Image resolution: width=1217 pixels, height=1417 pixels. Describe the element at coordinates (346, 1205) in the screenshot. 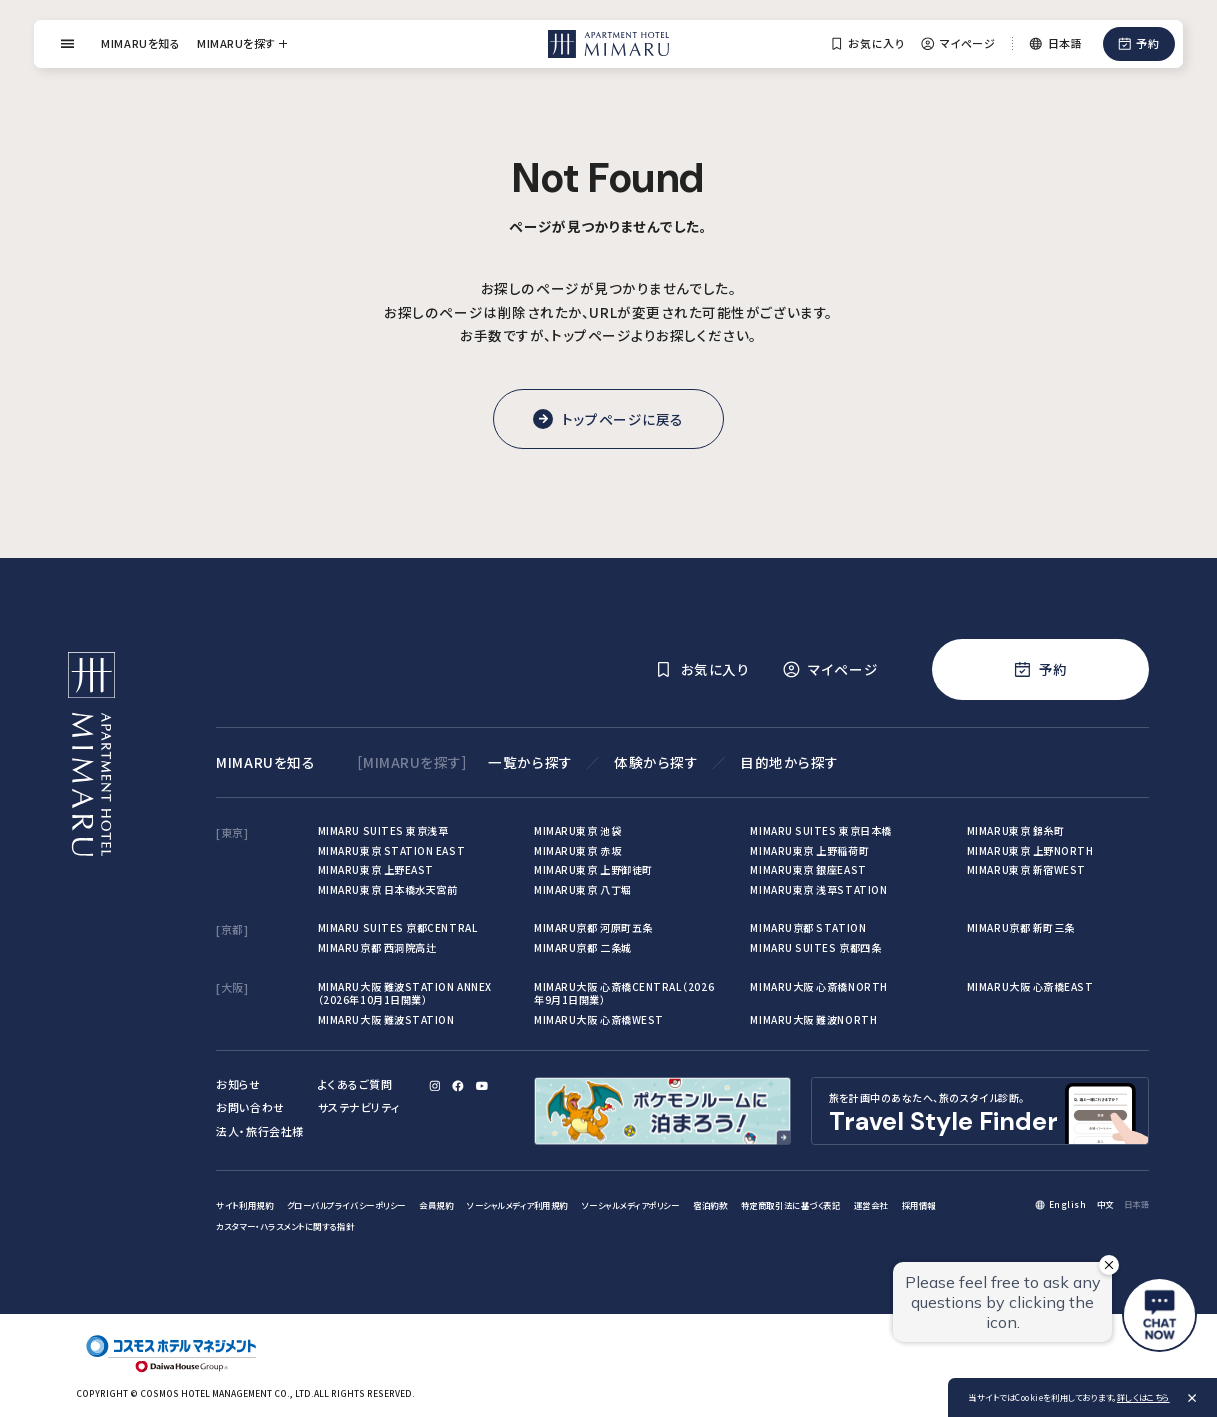

I see `グローバルプライバシーポリシー` at that location.